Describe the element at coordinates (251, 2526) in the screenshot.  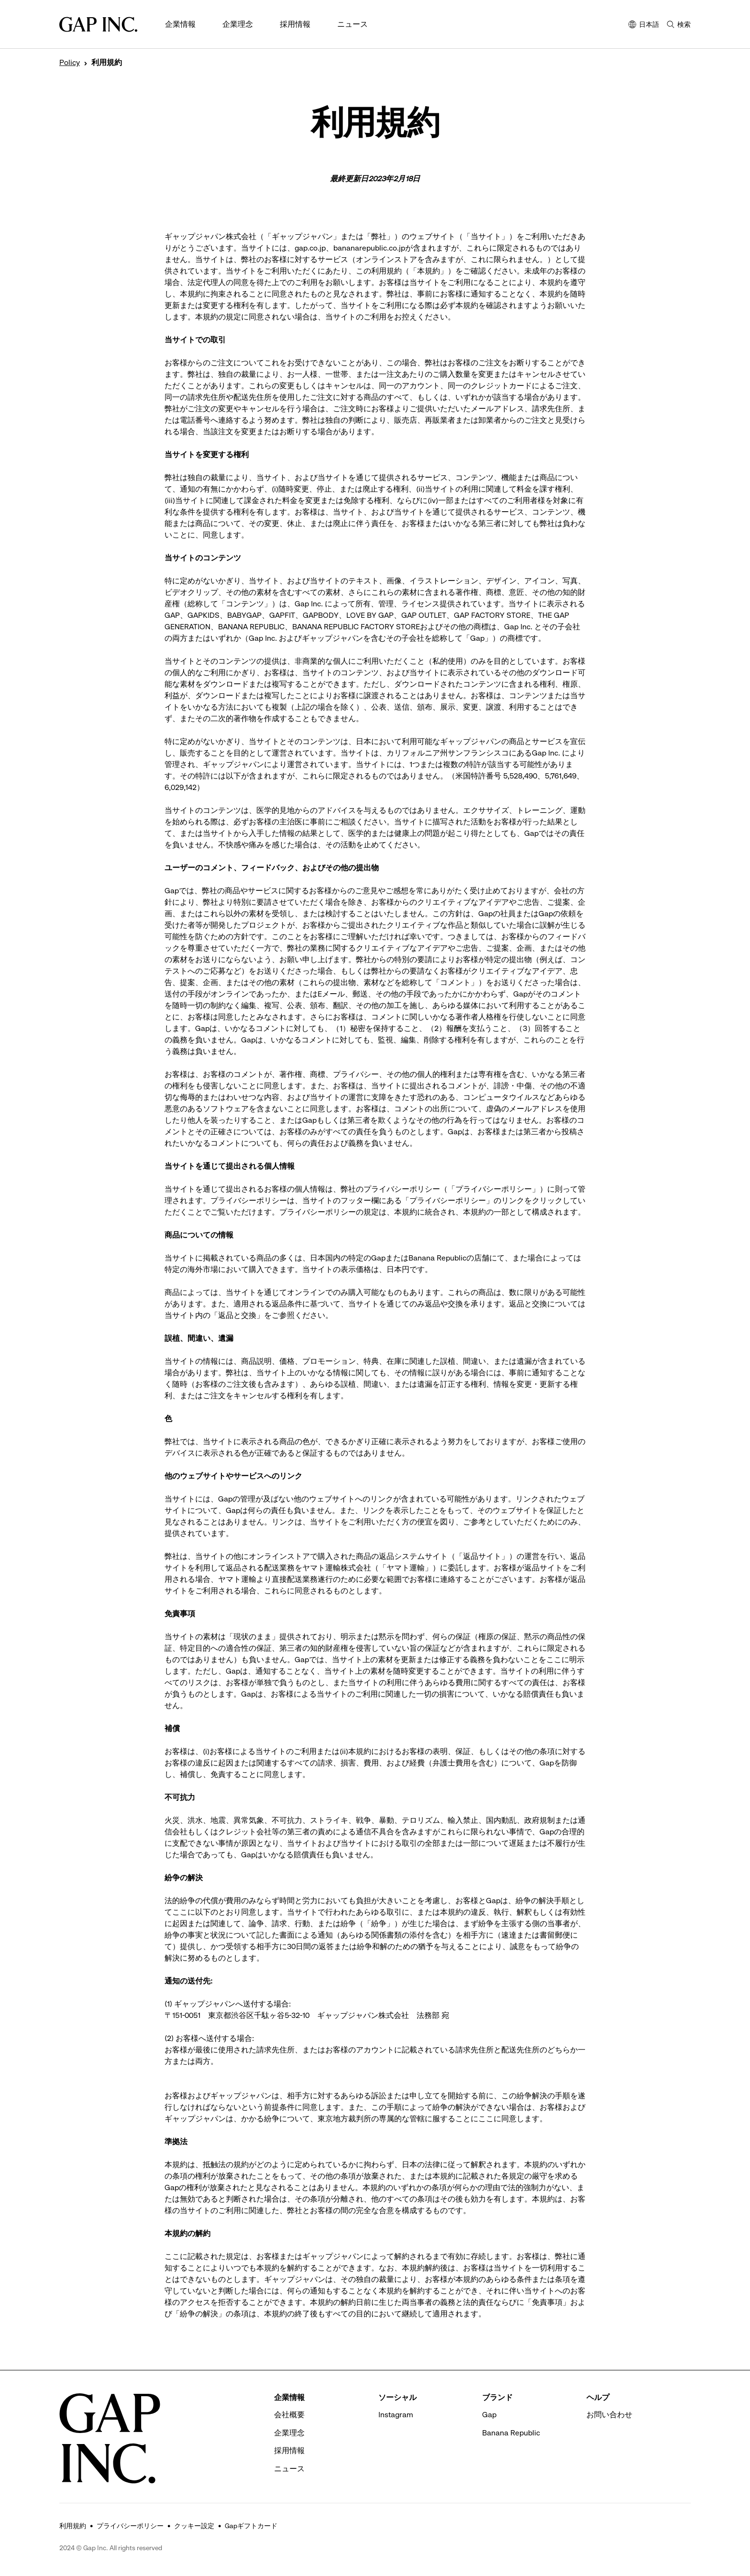
I see `Gapギフトカード` at that location.